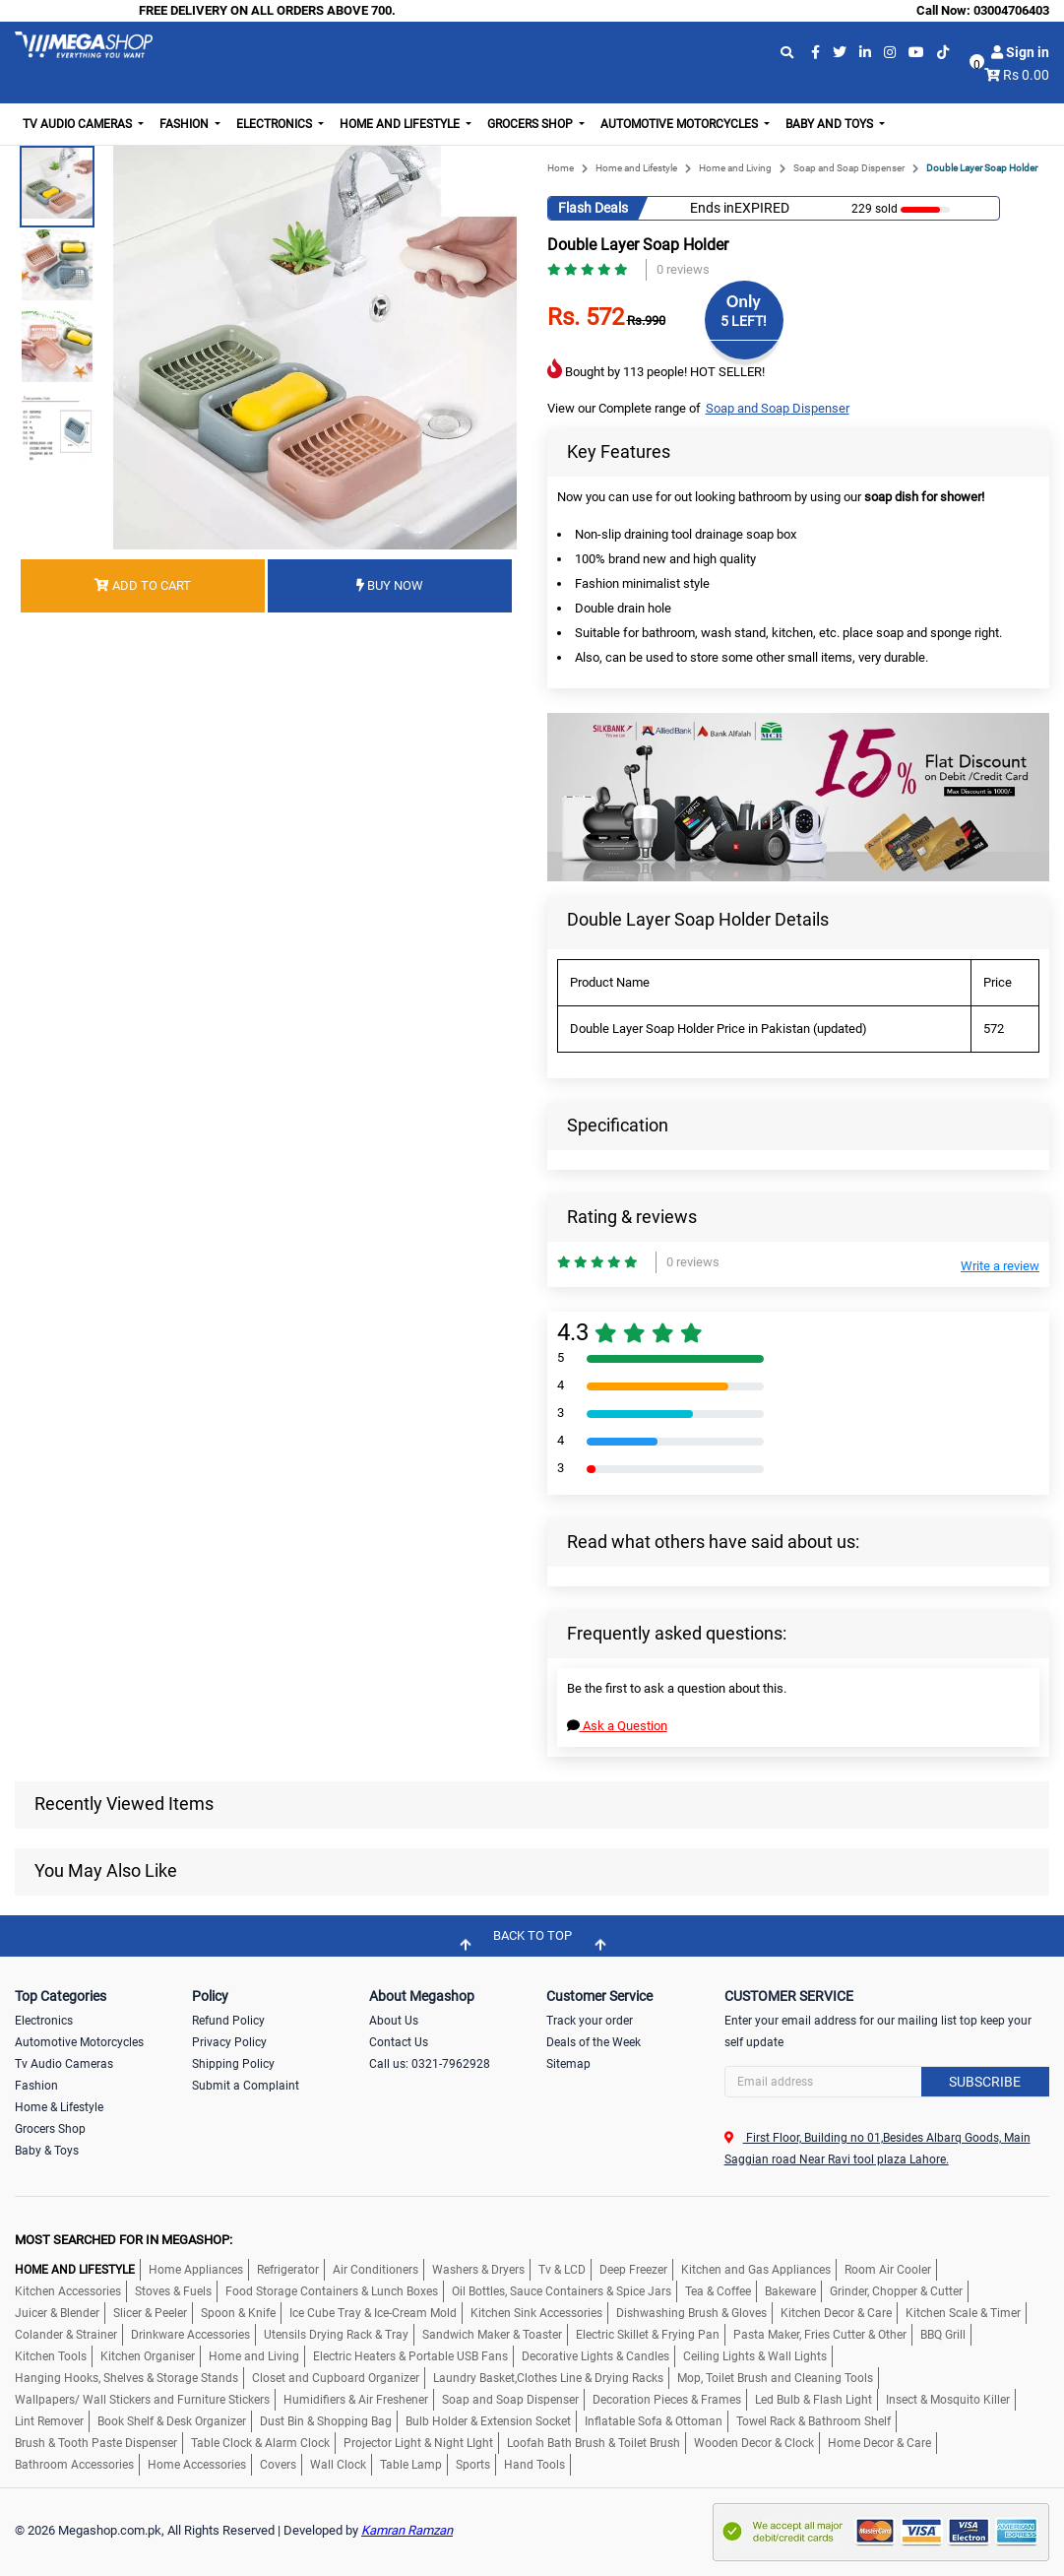  I want to click on Refrigerator, so click(288, 2270).